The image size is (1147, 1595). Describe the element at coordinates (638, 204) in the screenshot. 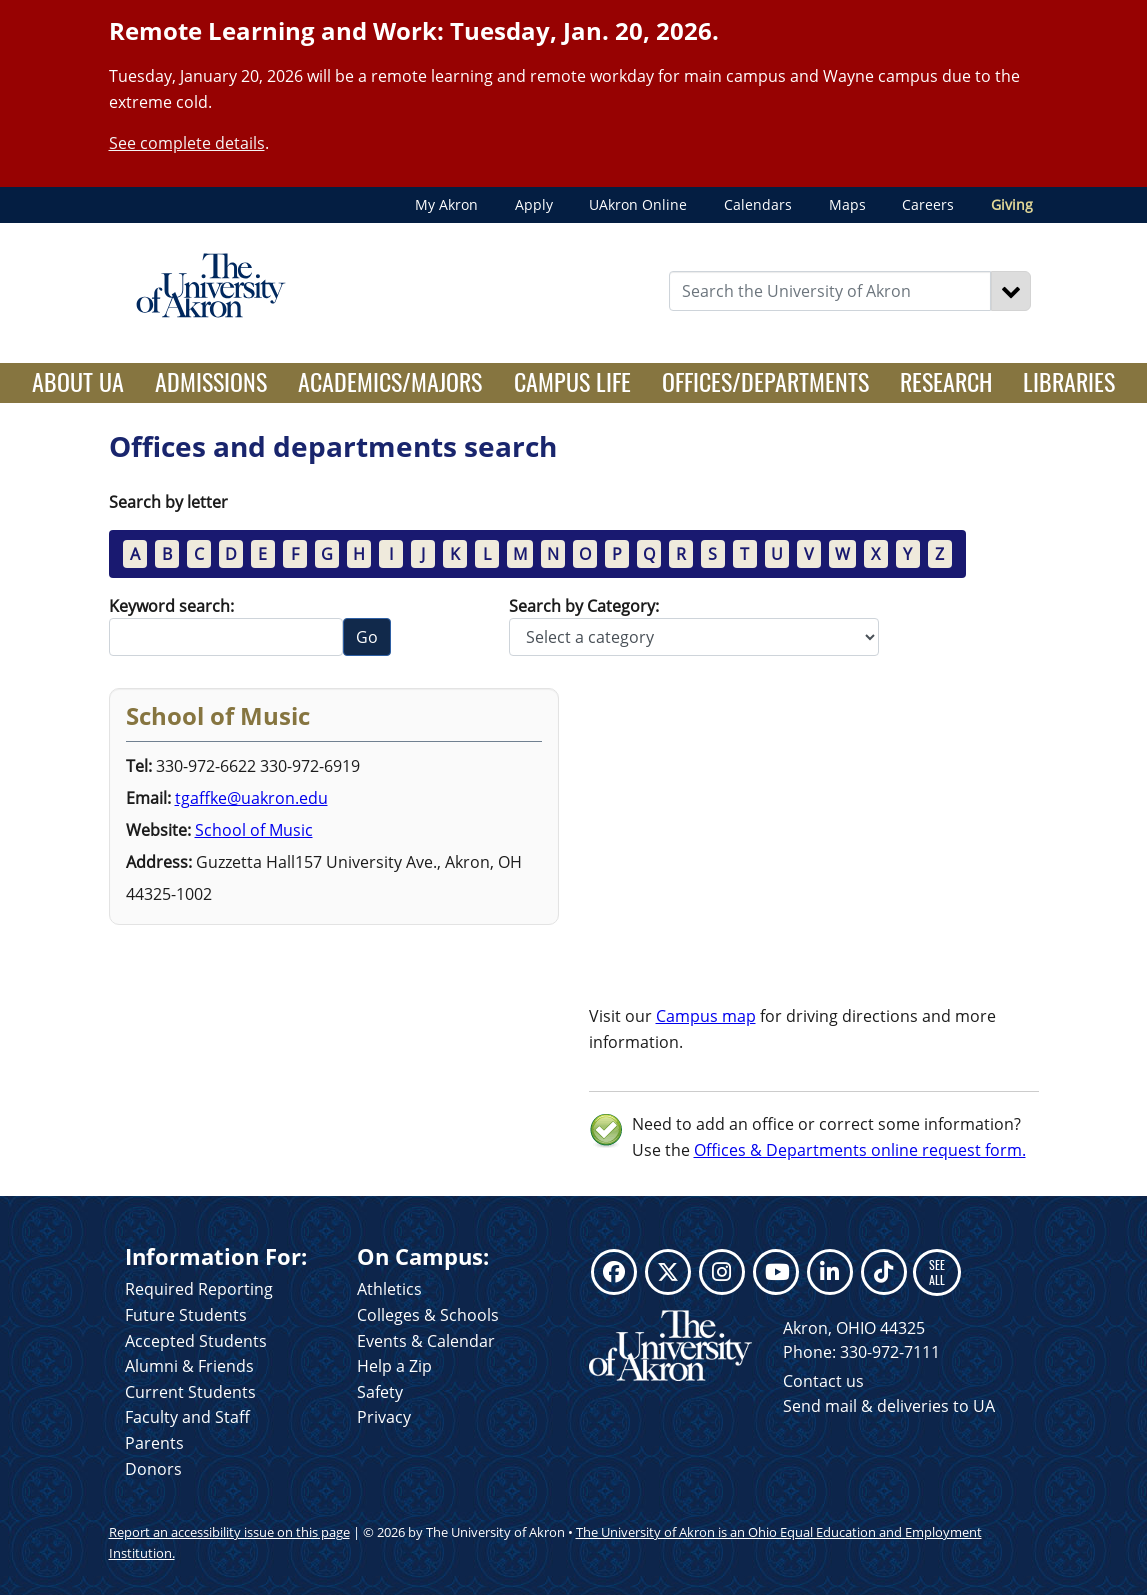

I see `UAkron Online` at that location.